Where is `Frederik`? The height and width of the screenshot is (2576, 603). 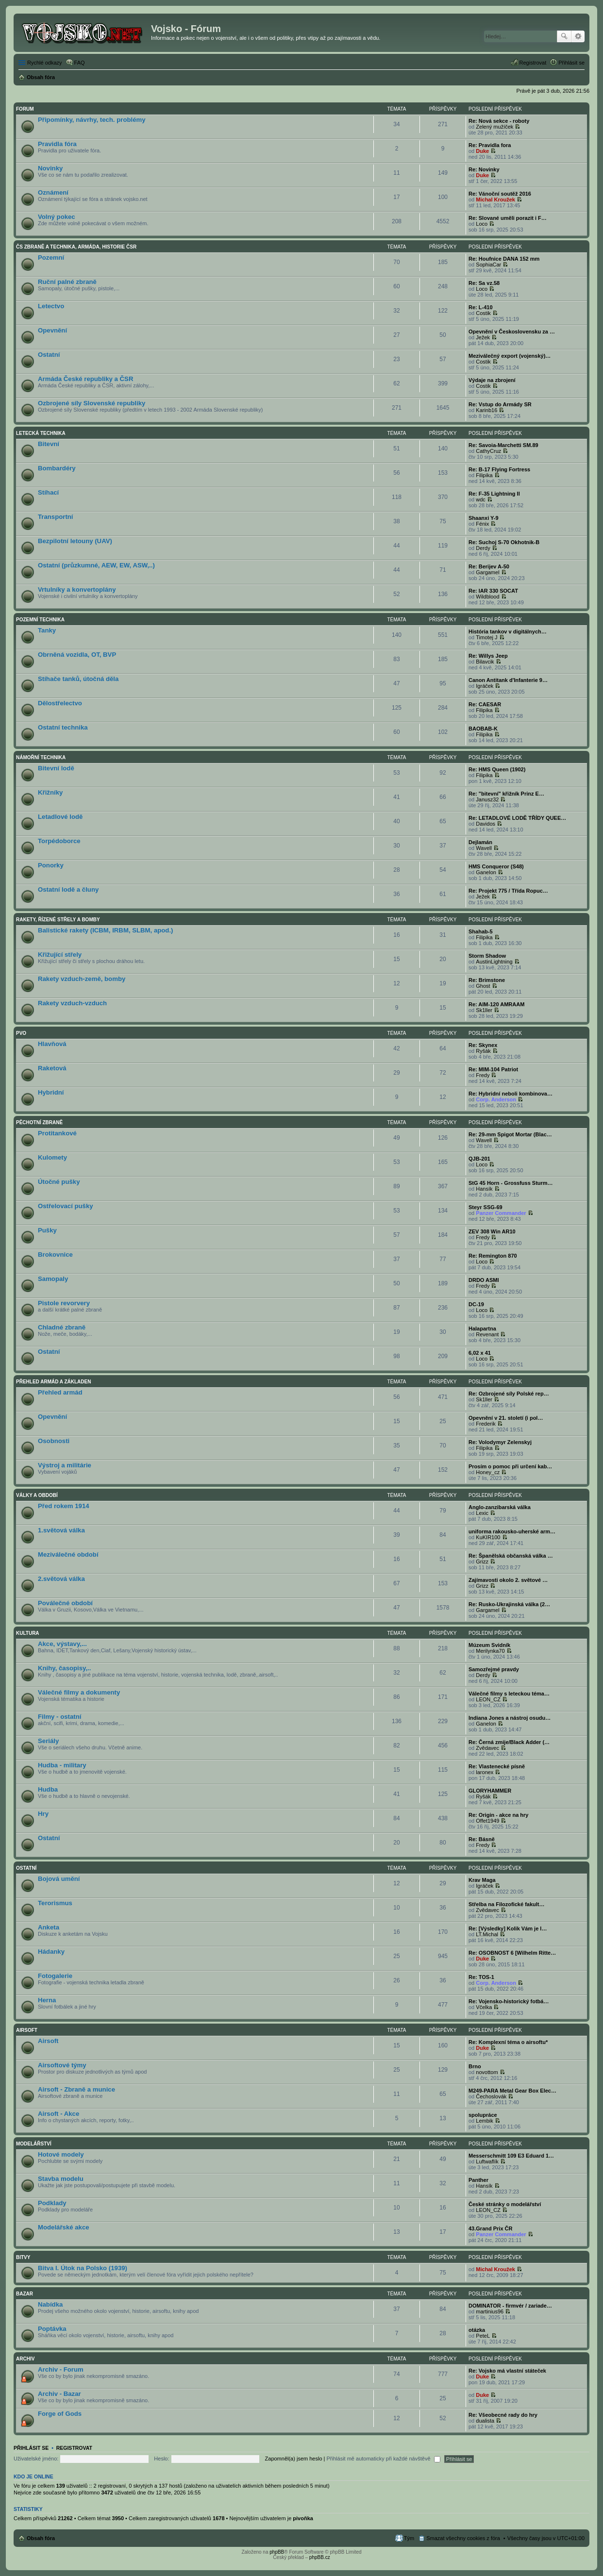 Frederik is located at coordinates (485, 1424).